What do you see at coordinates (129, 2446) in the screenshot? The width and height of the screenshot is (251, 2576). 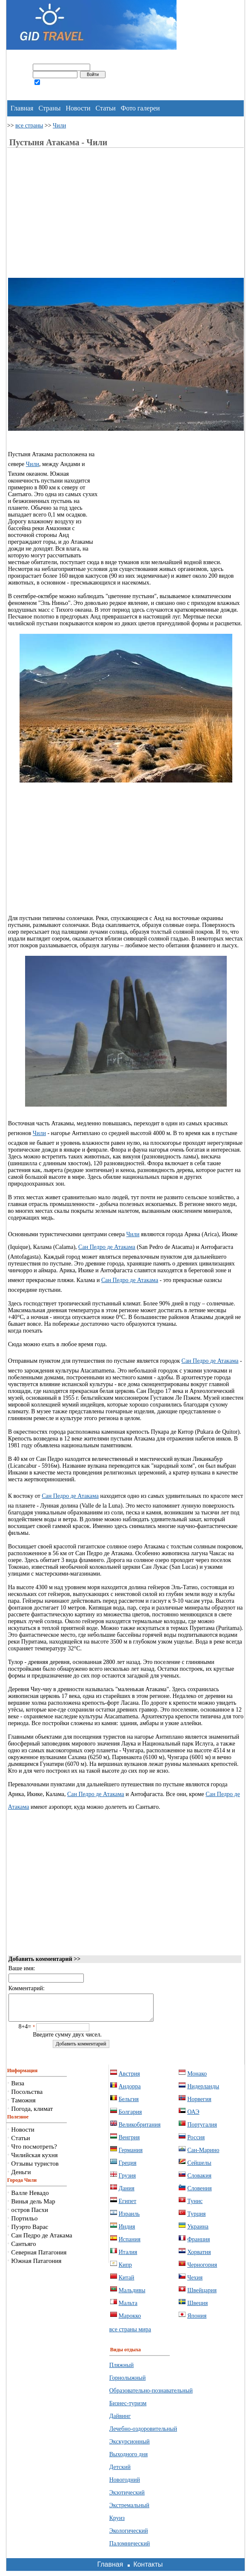 I see `Экскурсионный` at bounding box center [129, 2446].